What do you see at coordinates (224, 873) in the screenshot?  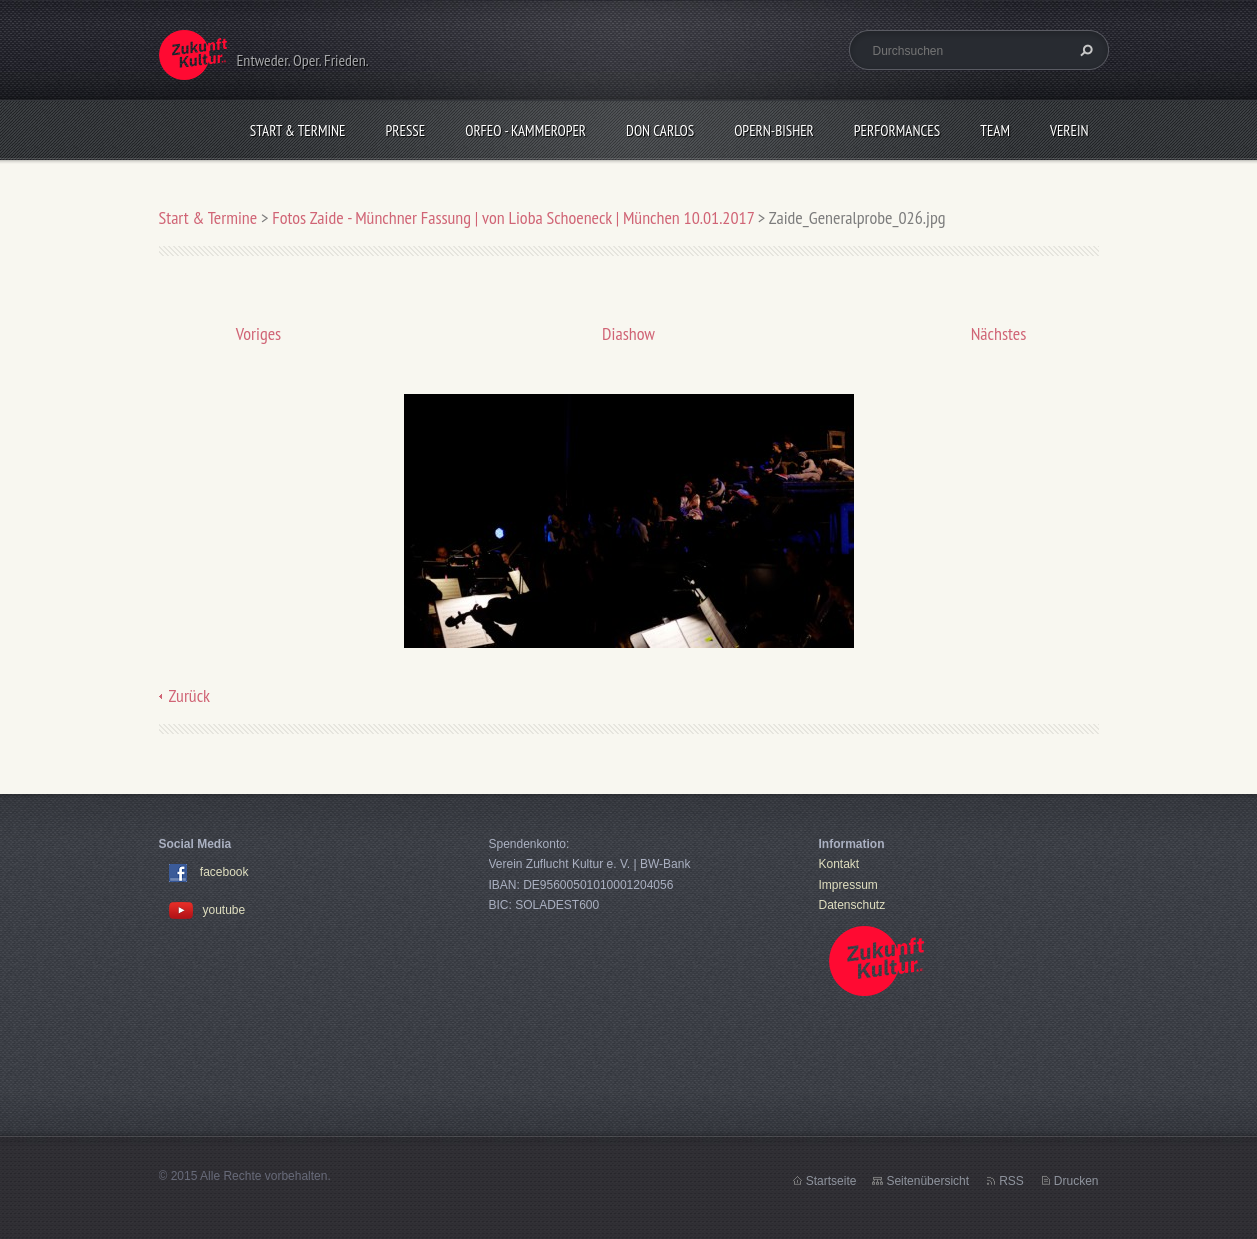 I see `facebook` at bounding box center [224, 873].